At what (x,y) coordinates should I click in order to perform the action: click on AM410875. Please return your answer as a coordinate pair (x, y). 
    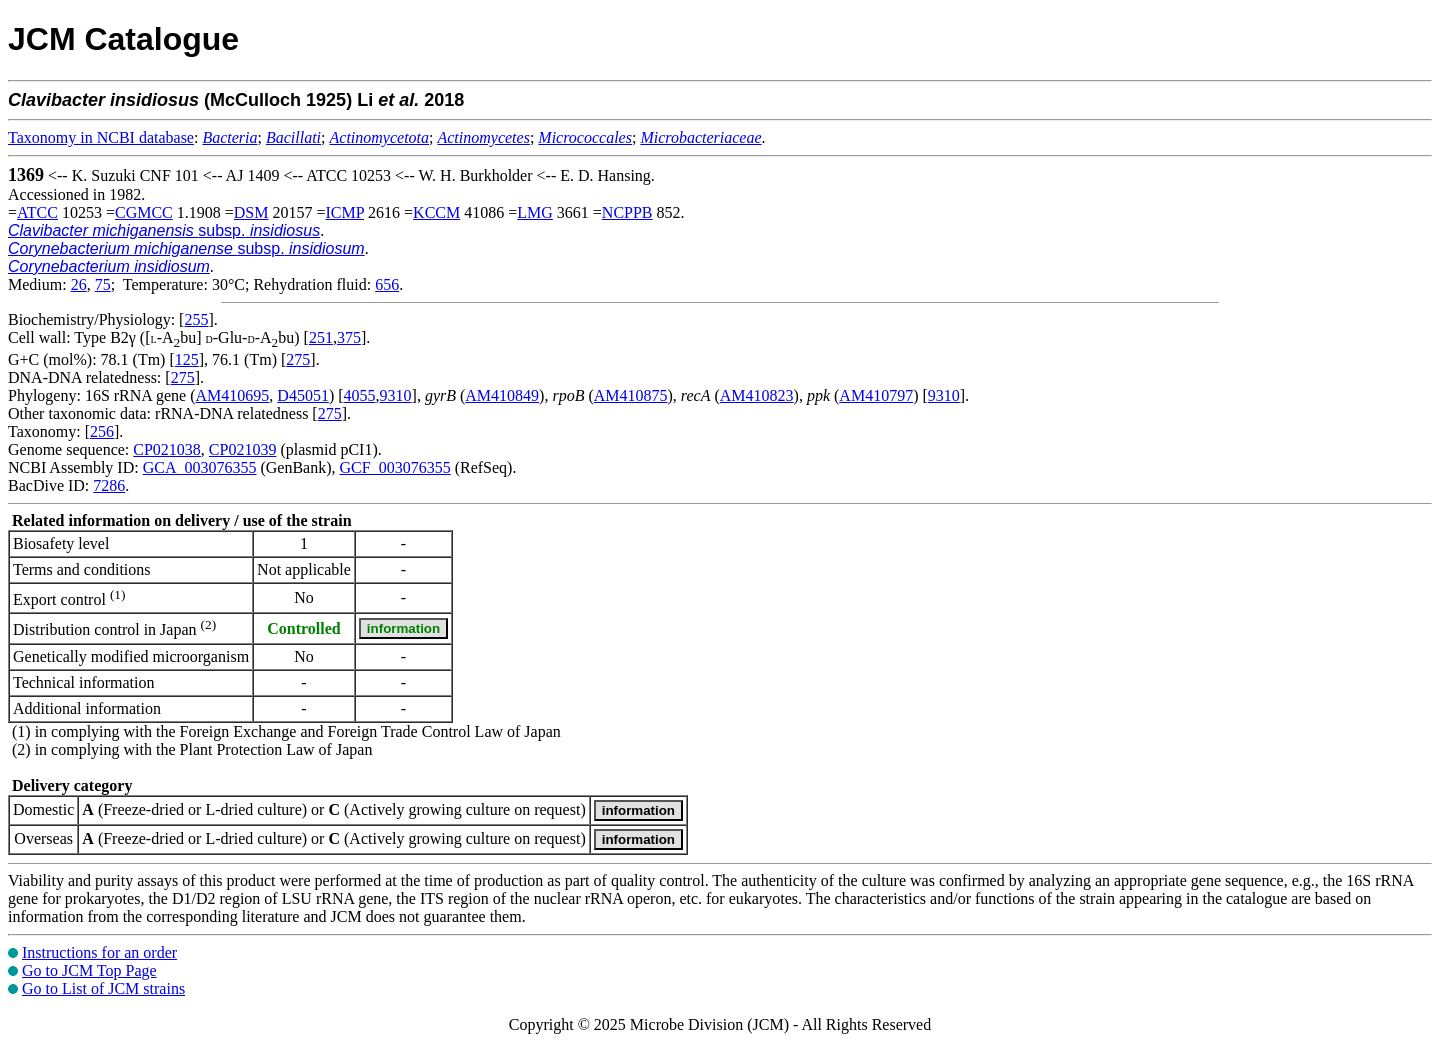
    Looking at the image, I should click on (631, 395).